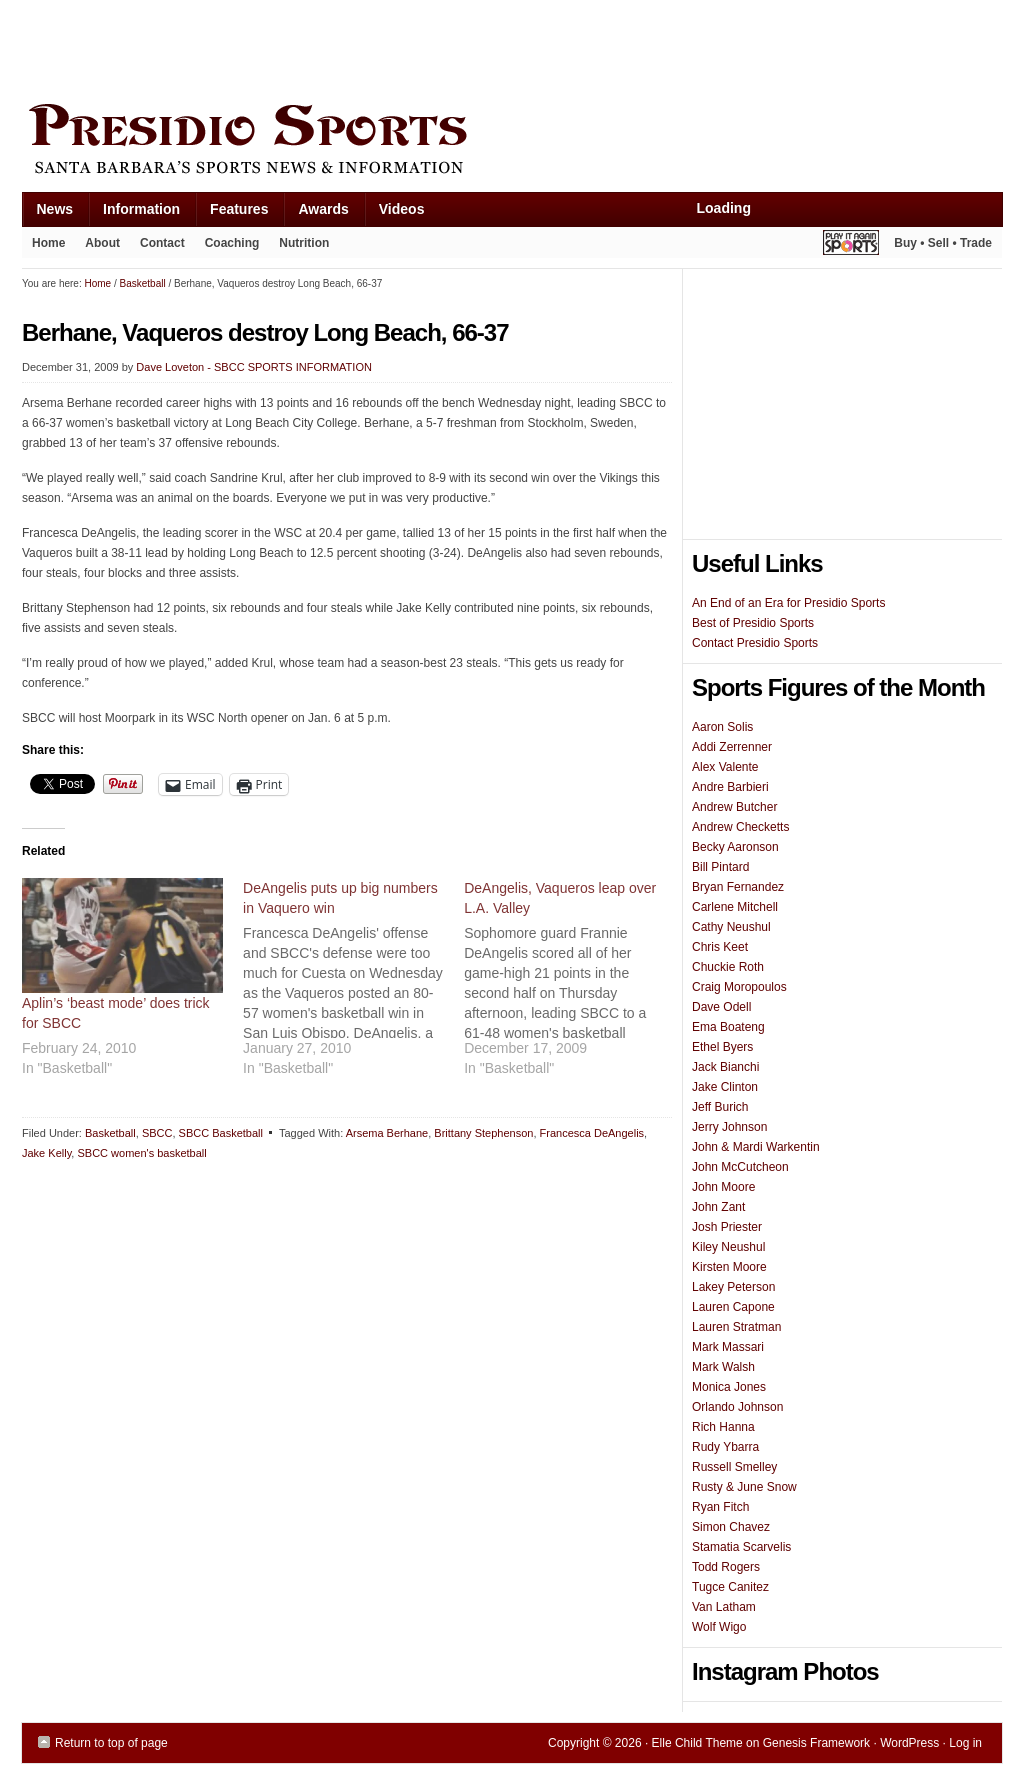 The width and height of the screenshot is (1024, 1774). I want to click on Craig Moropoulos, so click(739, 987).